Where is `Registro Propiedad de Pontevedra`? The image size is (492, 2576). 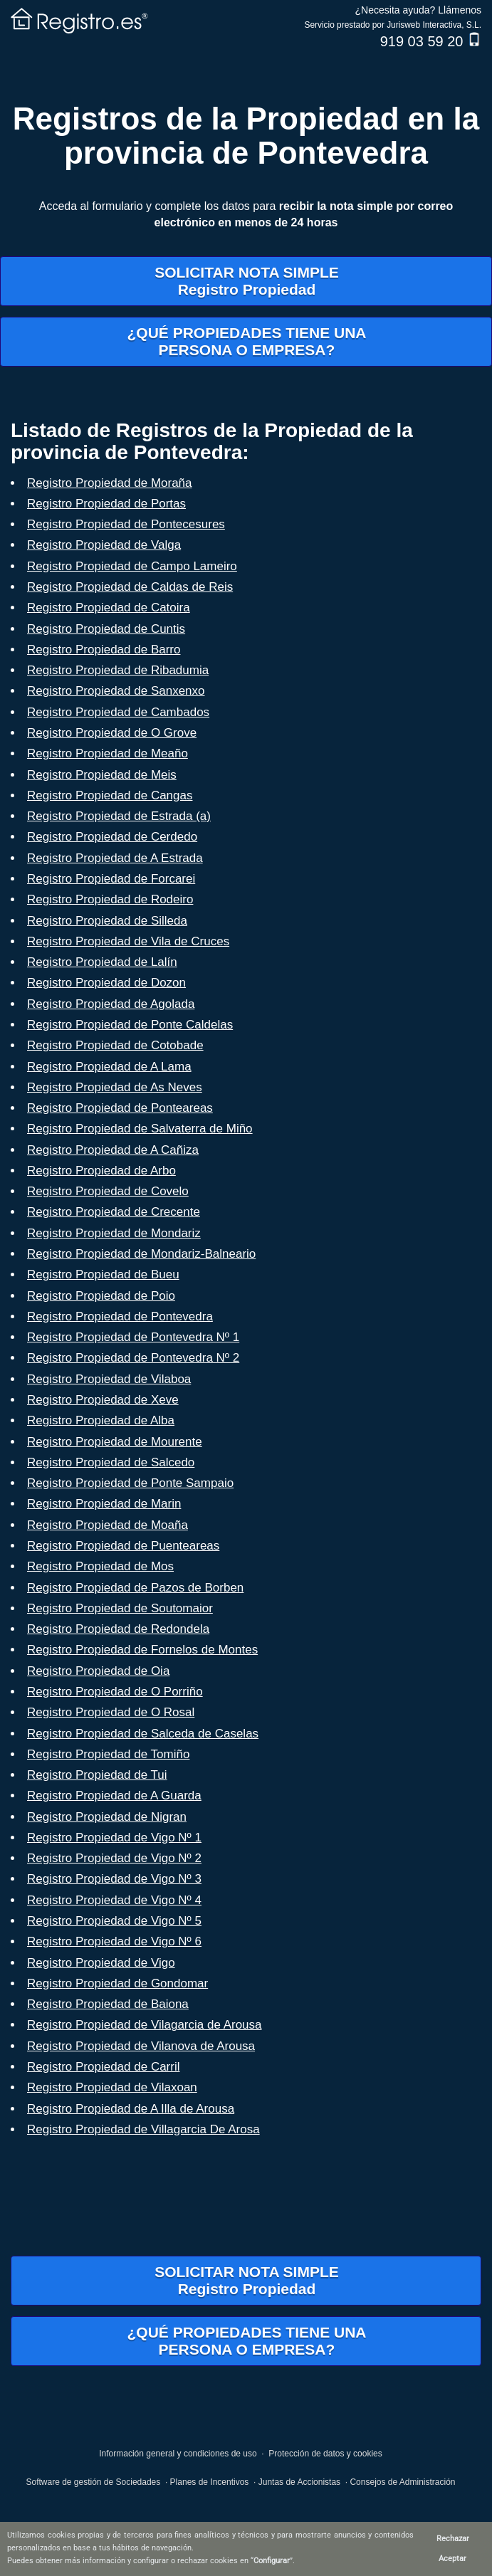 Registro Propiedad de Pontevedra is located at coordinates (120, 1316).